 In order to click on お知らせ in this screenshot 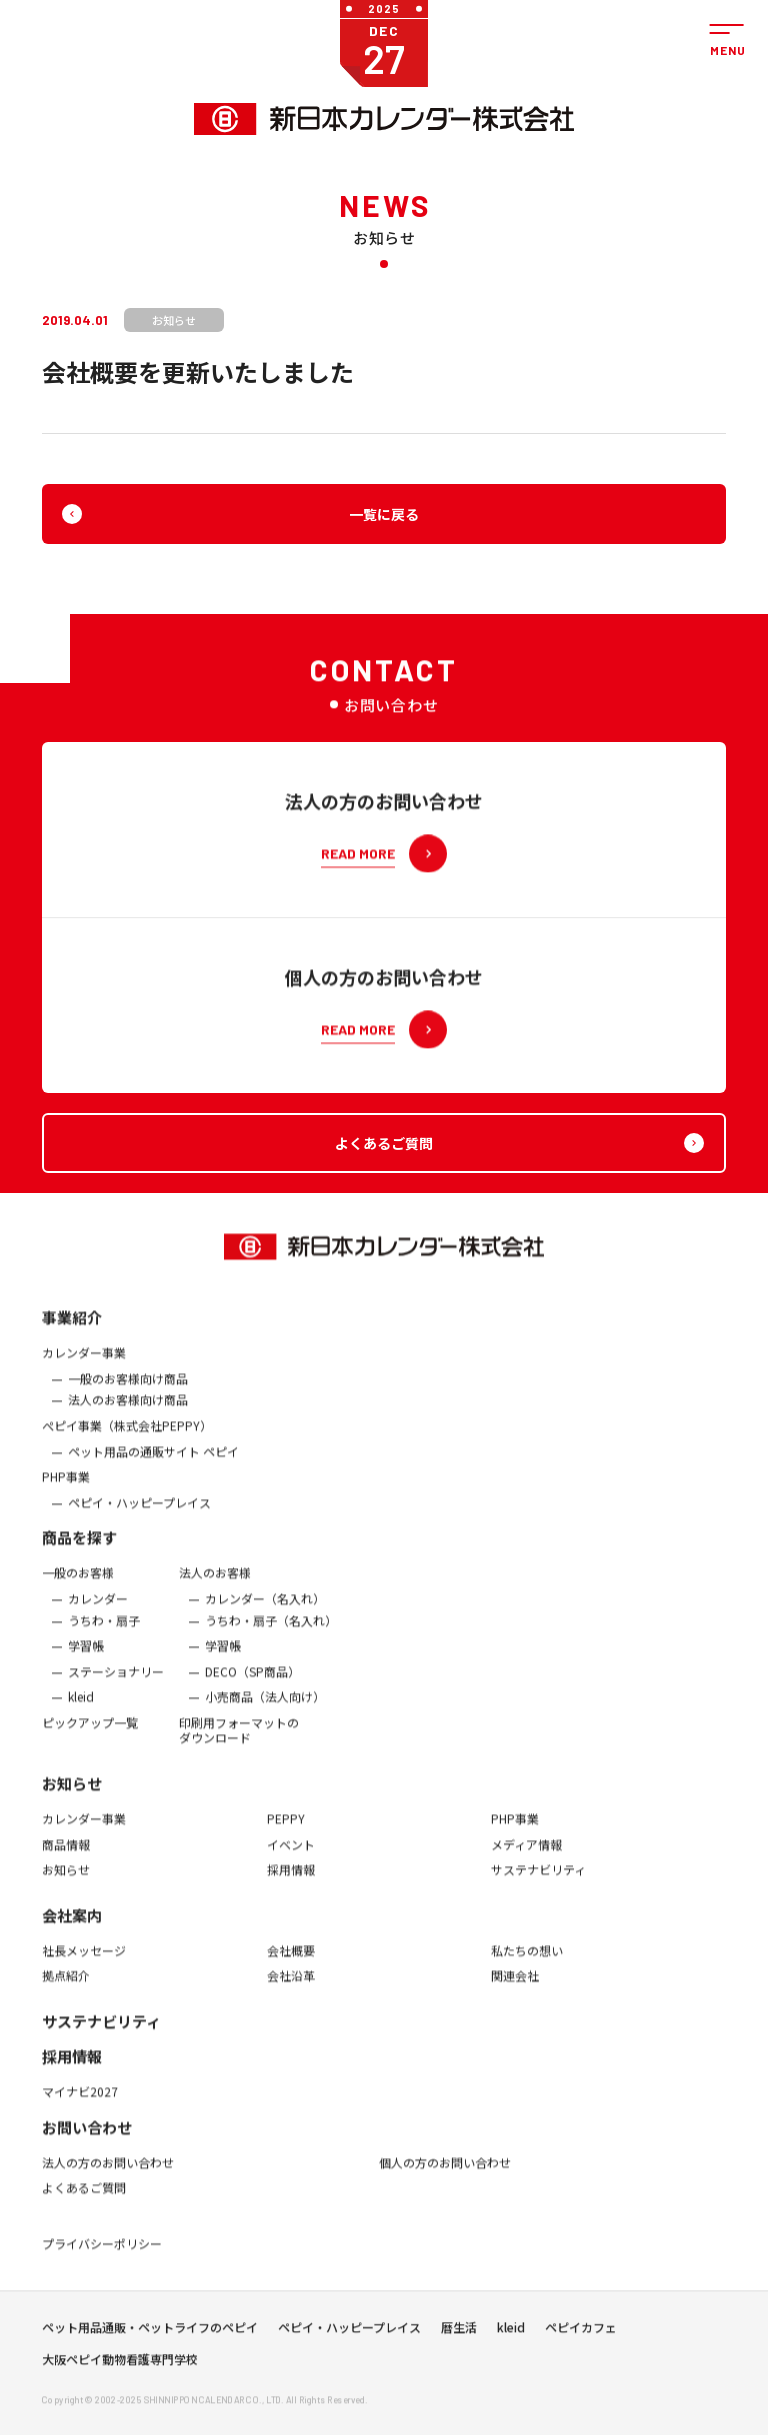, I will do `click(72, 1795)`.